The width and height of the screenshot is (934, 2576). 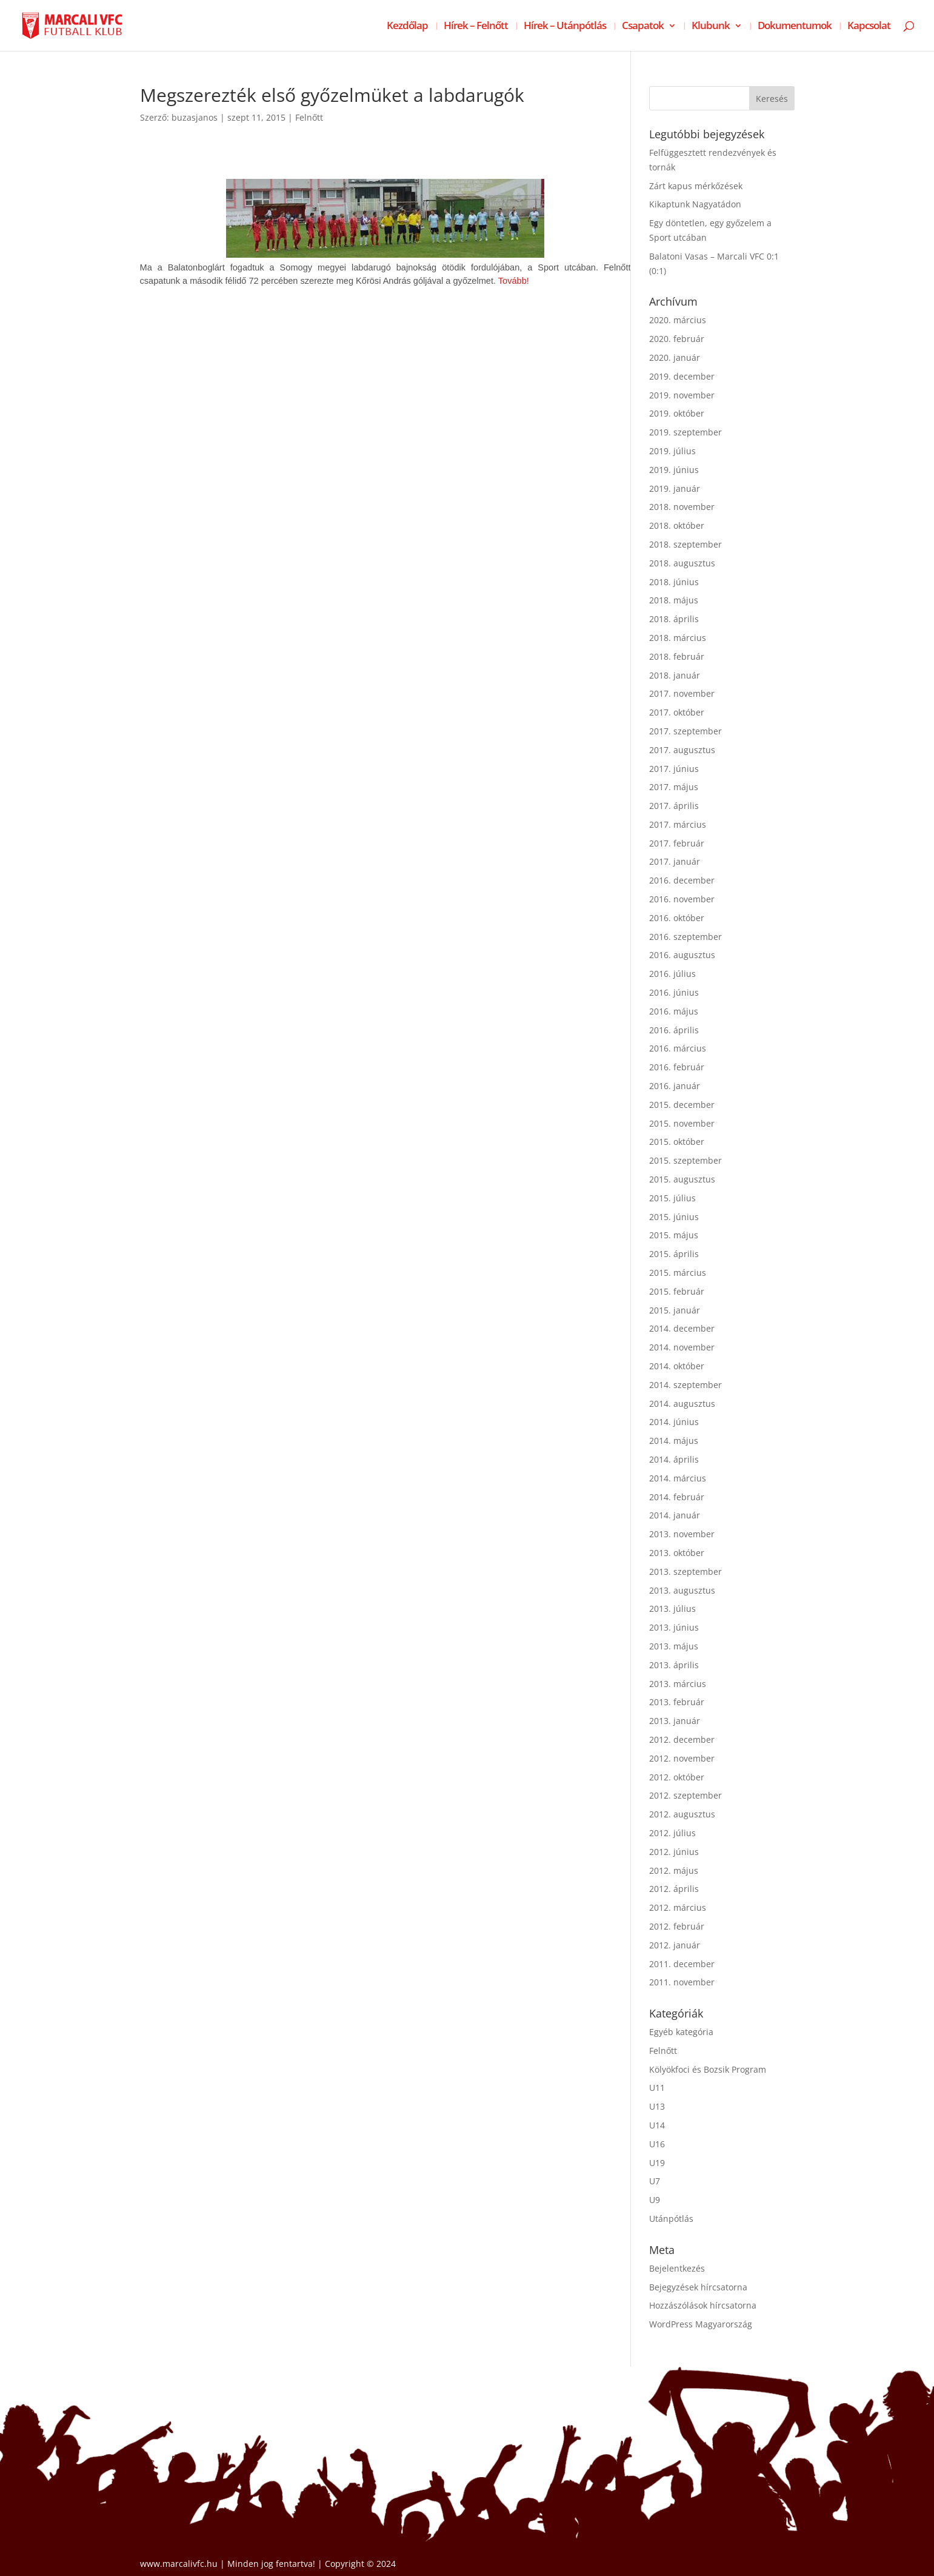 What do you see at coordinates (676, 1141) in the screenshot?
I see `2015. október` at bounding box center [676, 1141].